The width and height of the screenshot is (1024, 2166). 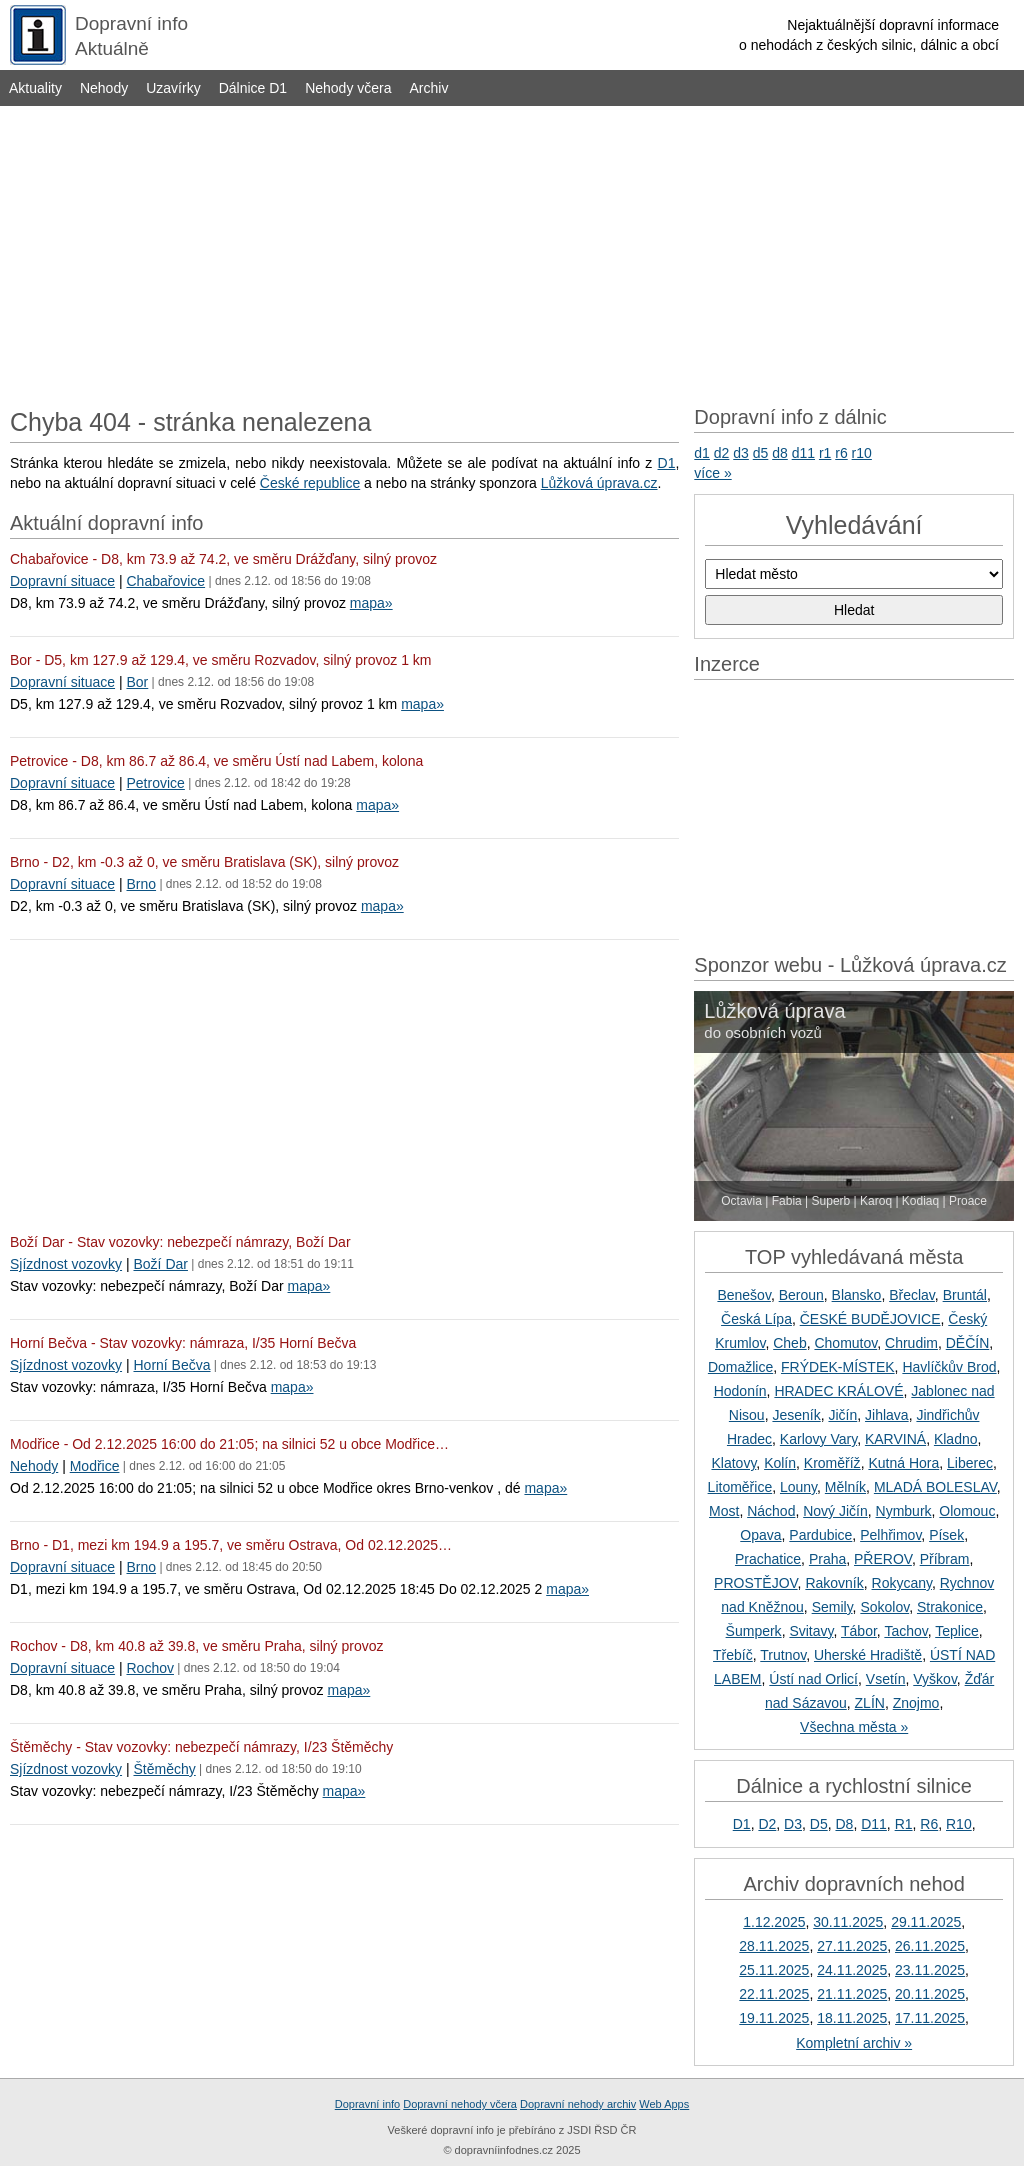 I want to click on 25.11.2025, so click(x=774, y=1970).